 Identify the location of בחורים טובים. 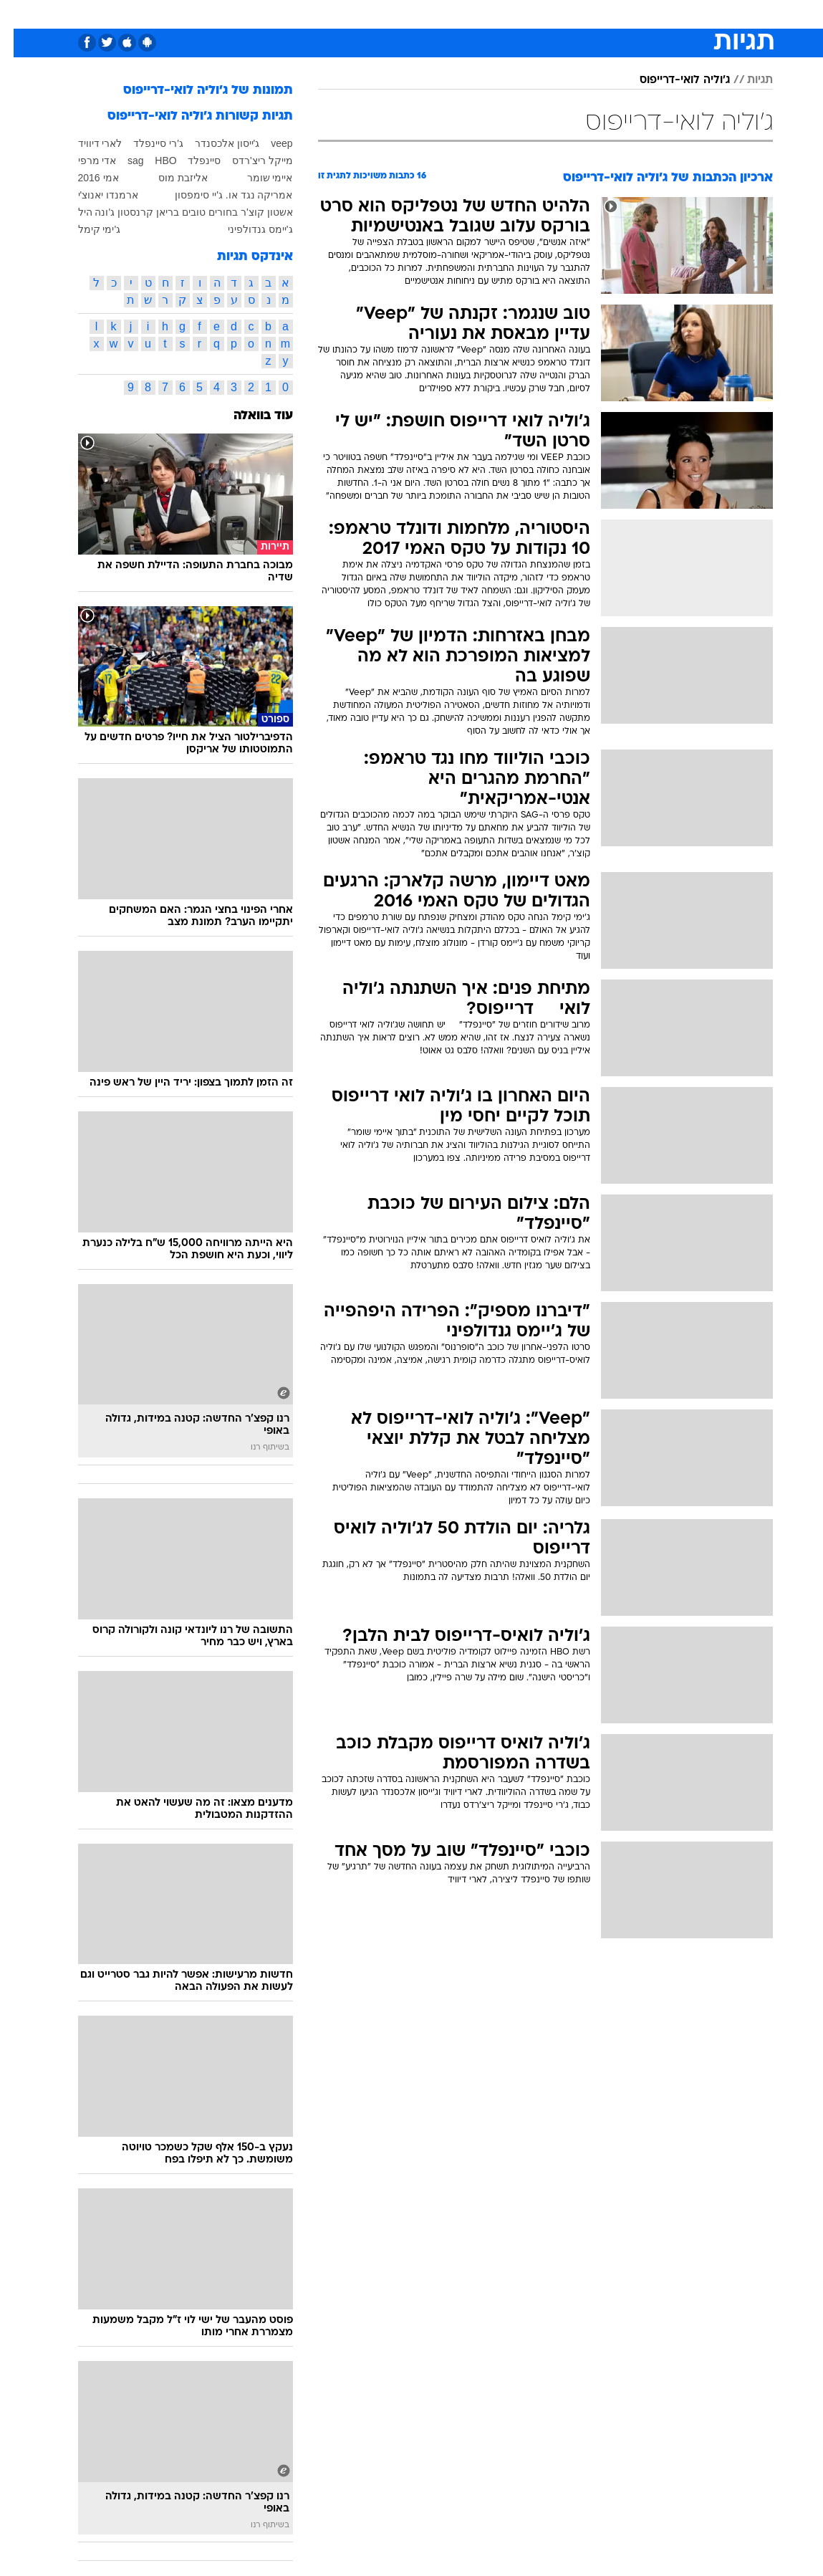
(196, 212).